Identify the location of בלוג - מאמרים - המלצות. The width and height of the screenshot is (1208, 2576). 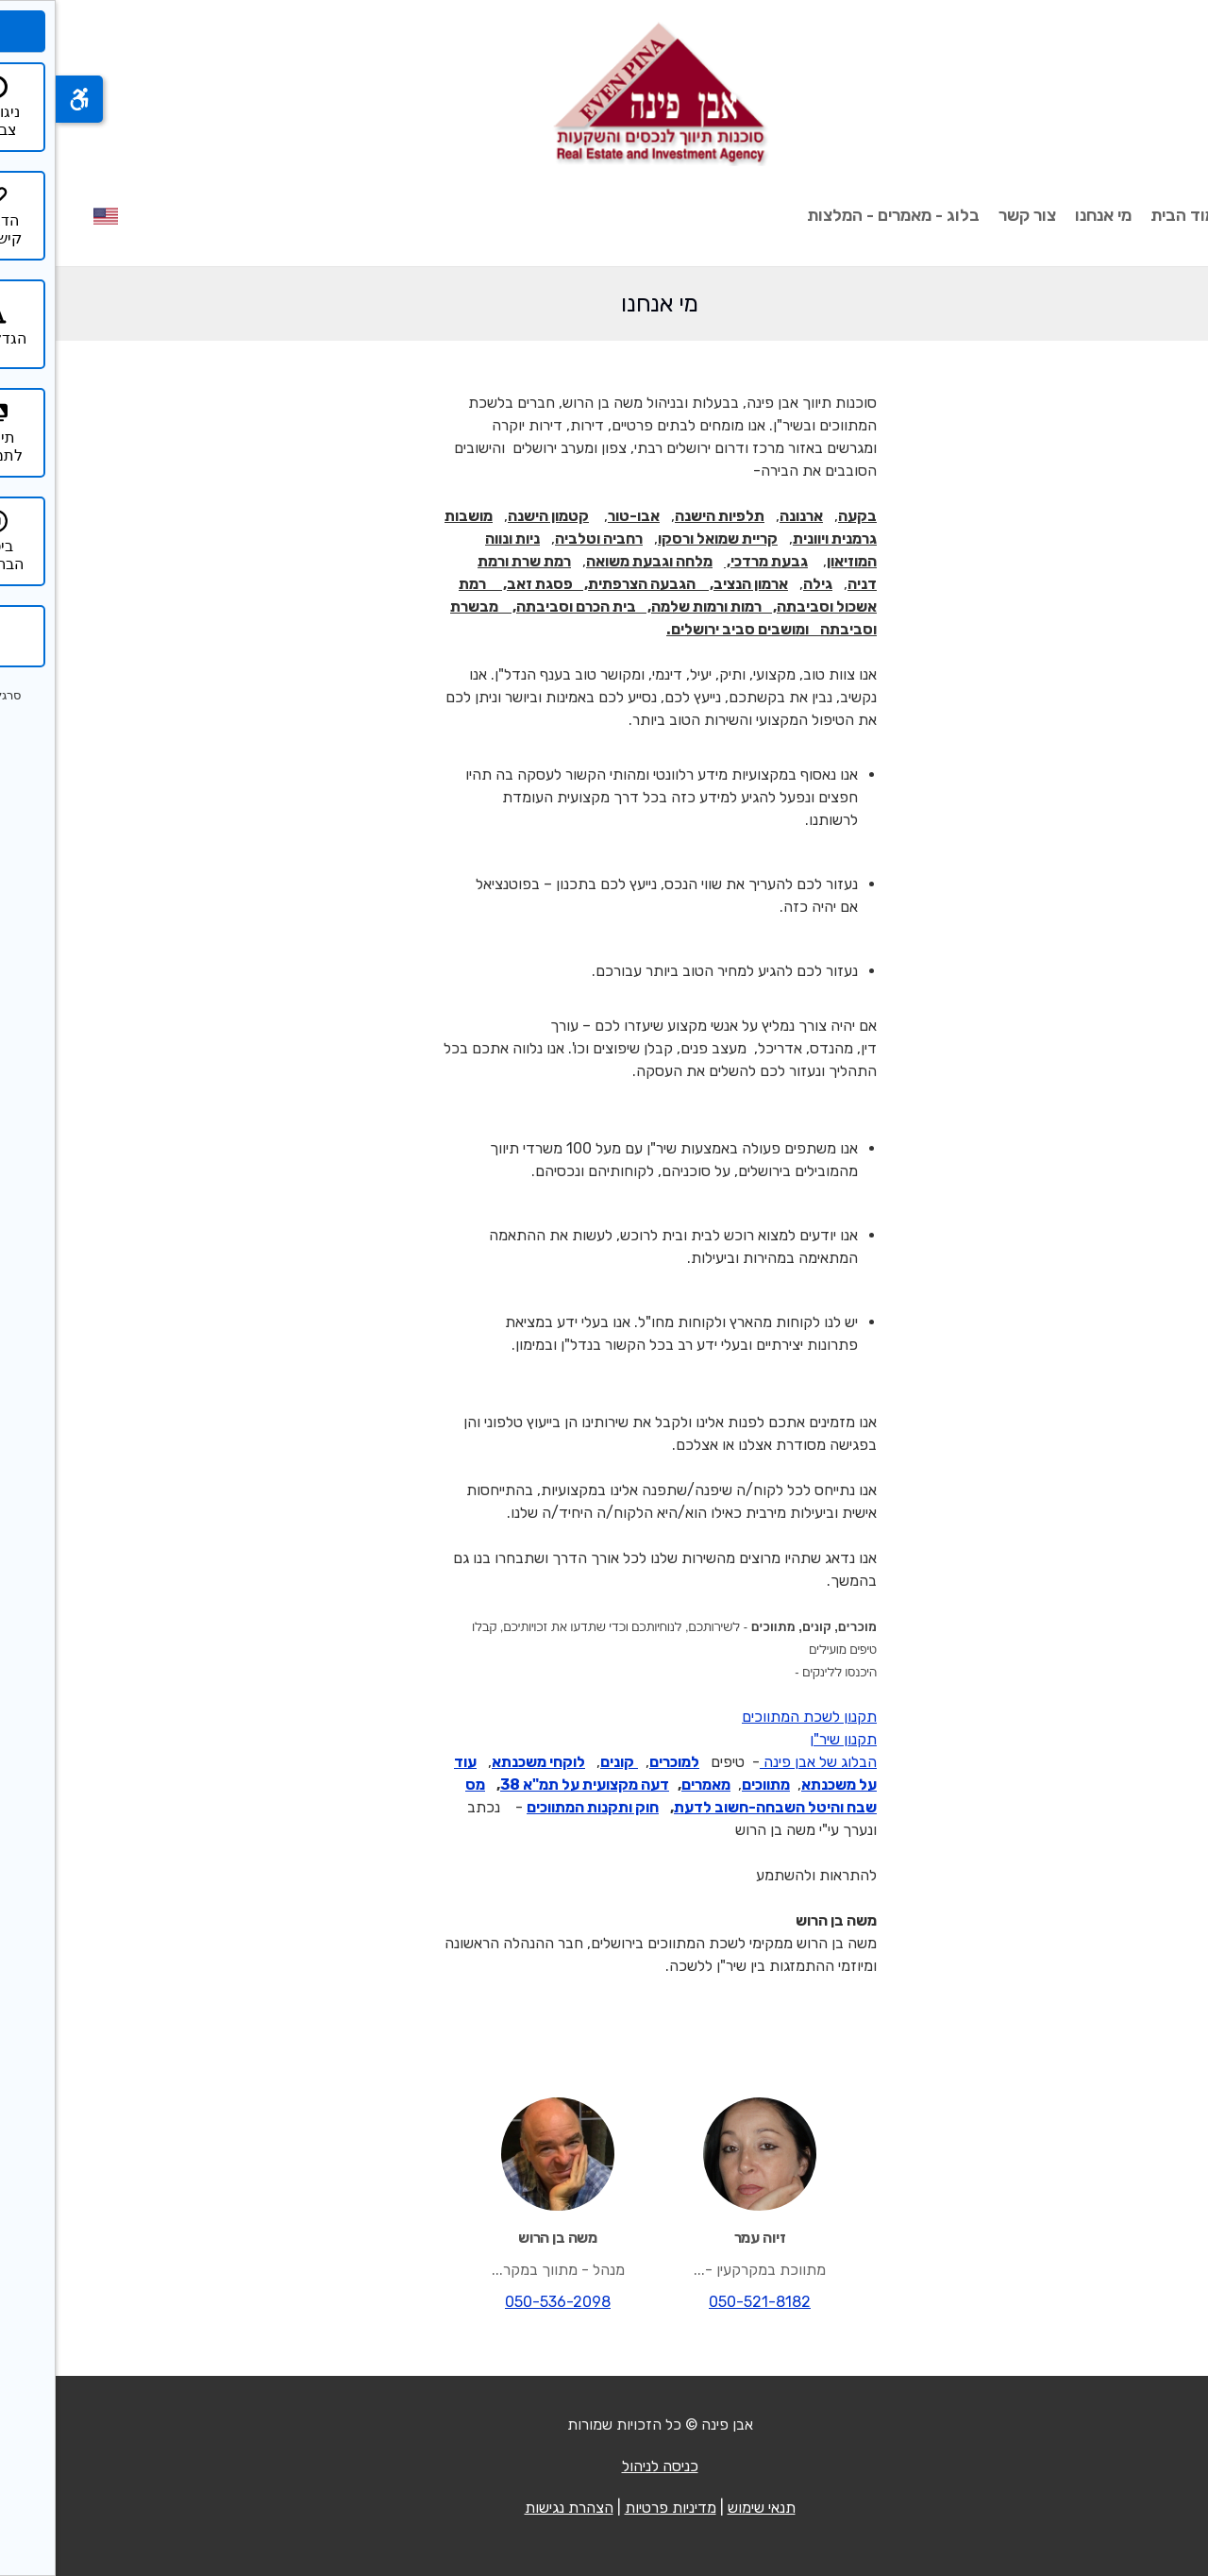
(837, 215).